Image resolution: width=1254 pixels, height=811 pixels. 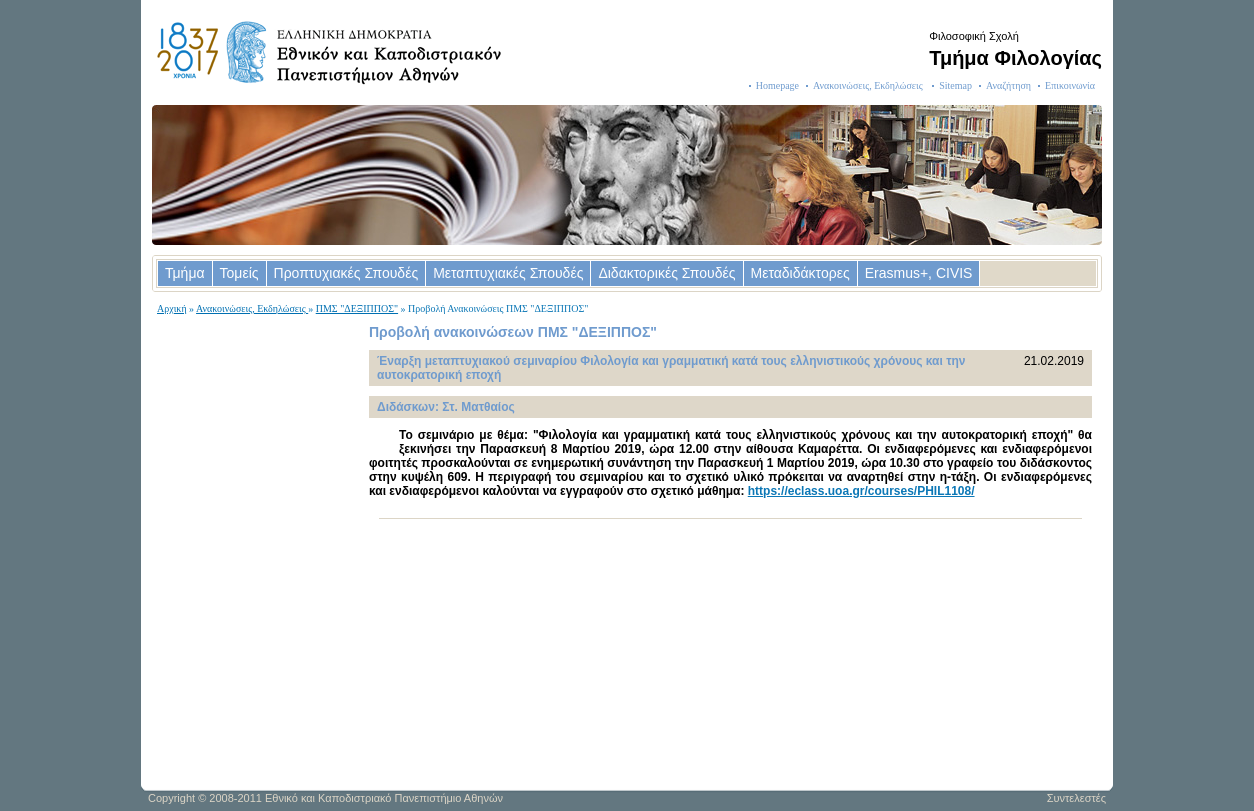 I want to click on https://eclass.uoa.gr/courses/PHIL1108/, so click(x=861, y=491).